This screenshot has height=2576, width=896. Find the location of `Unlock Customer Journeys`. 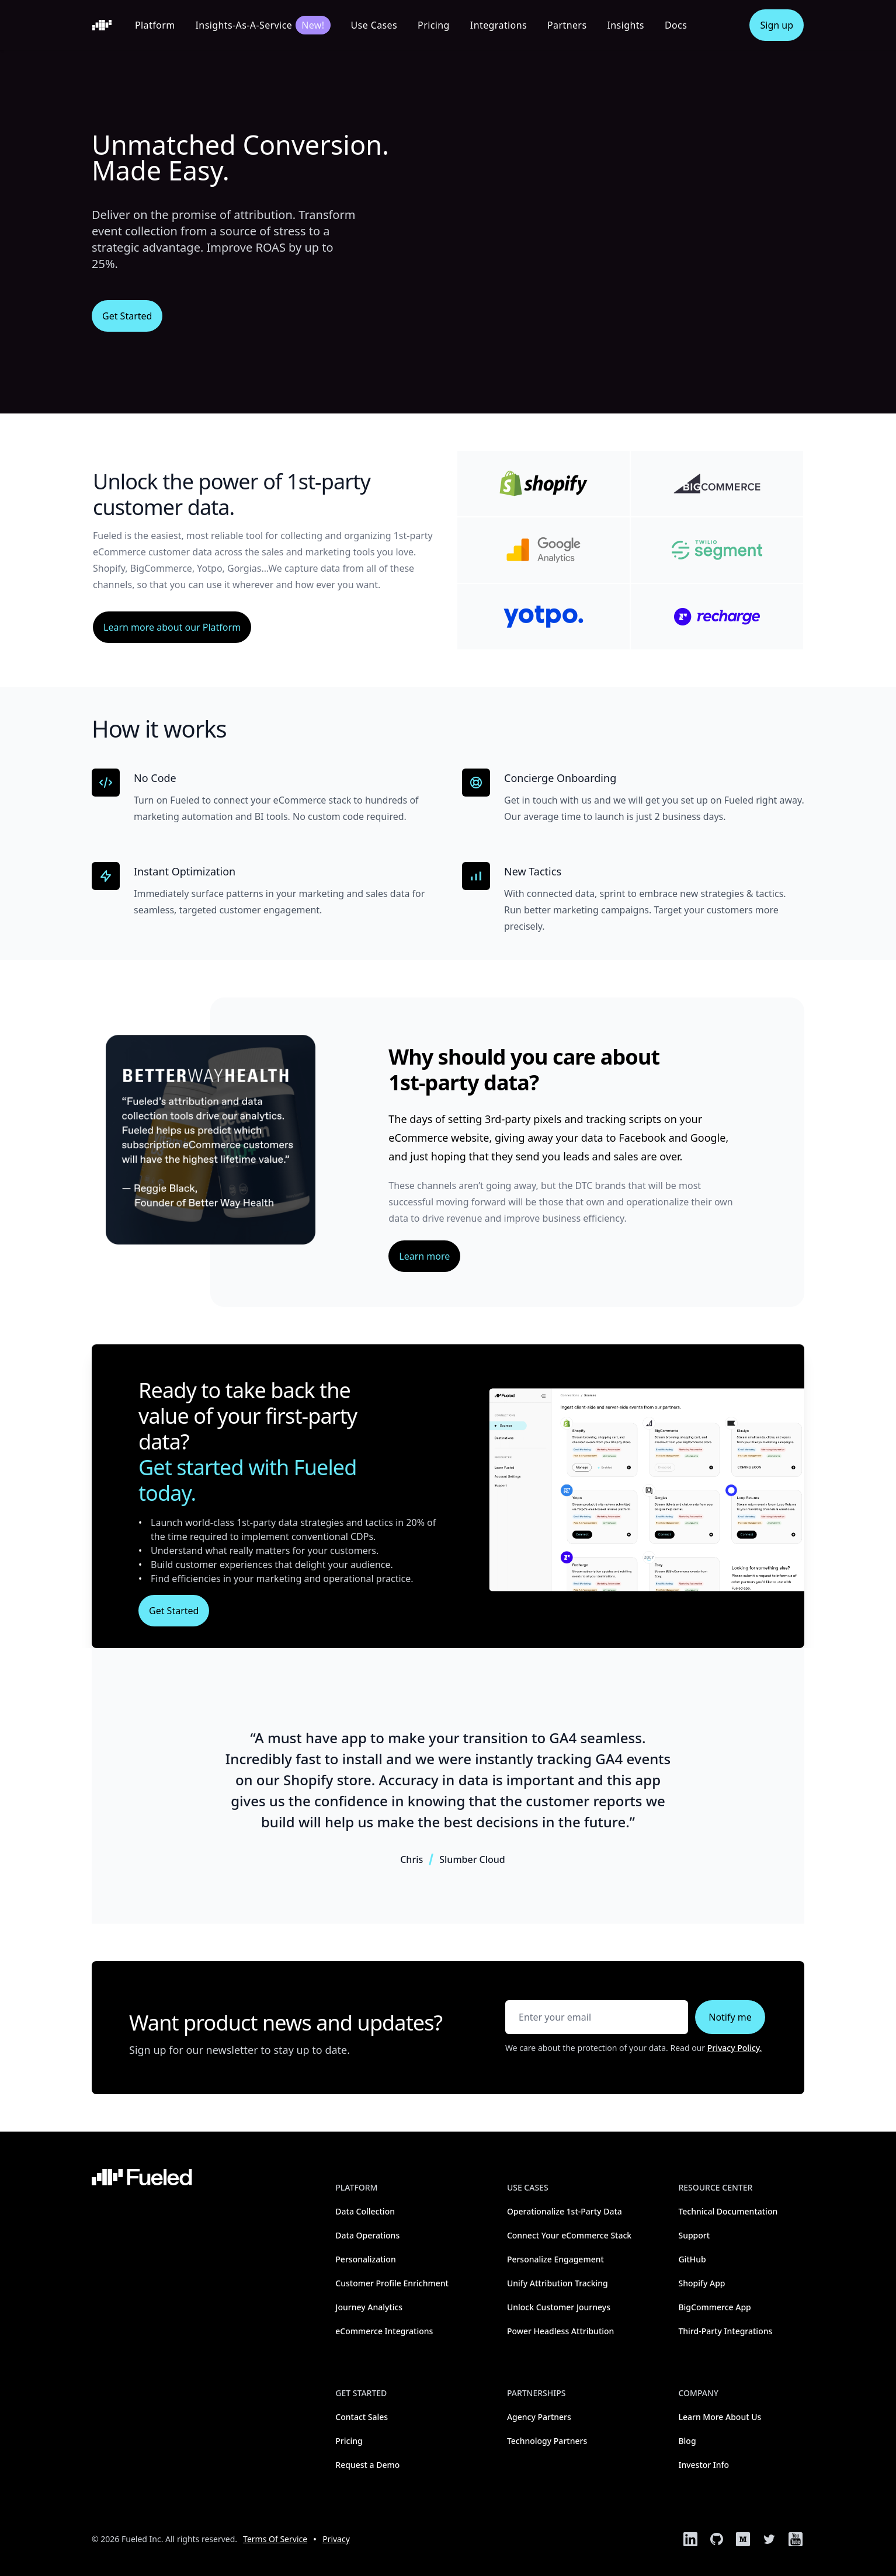

Unlock Customer Journeys is located at coordinates (558, 2307).